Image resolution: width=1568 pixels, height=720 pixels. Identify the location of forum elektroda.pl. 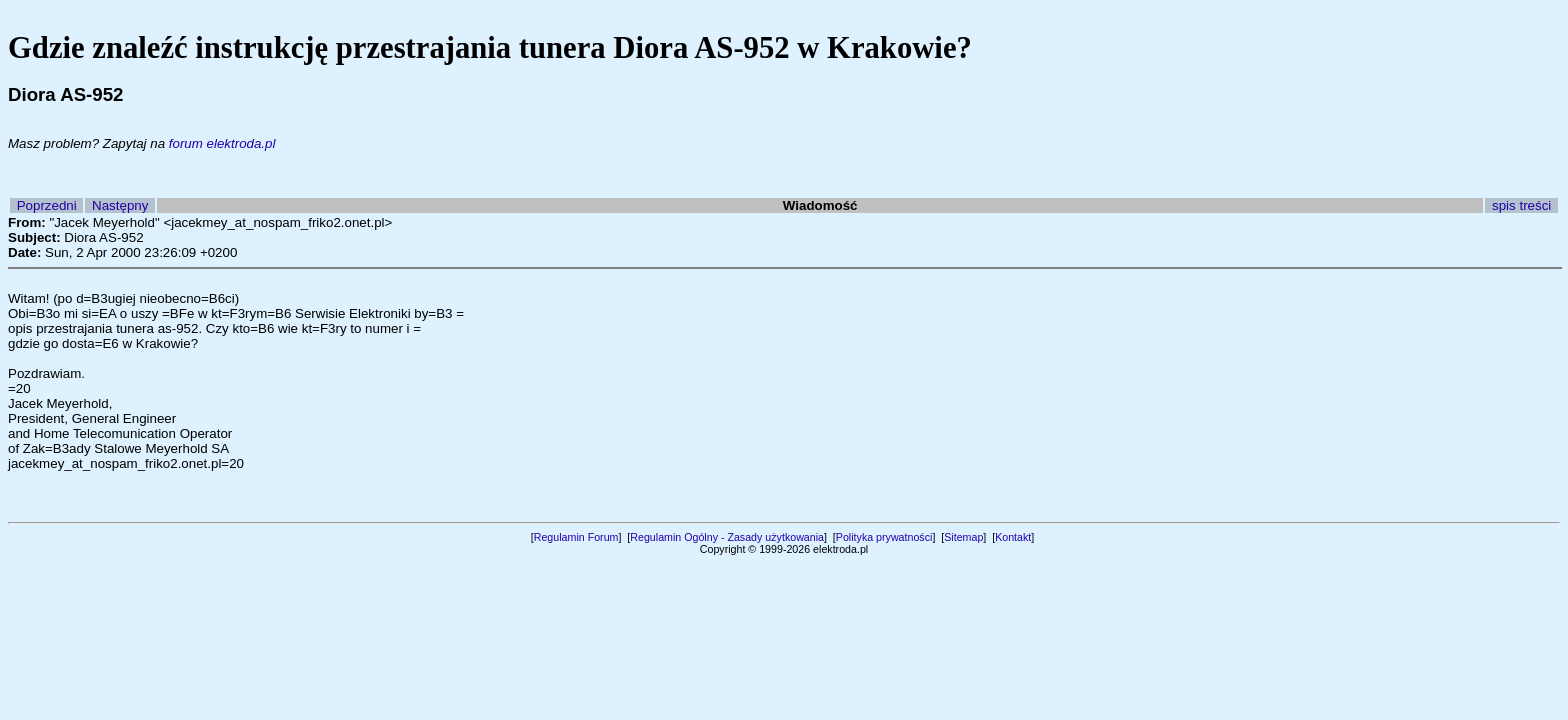
(222, 143).